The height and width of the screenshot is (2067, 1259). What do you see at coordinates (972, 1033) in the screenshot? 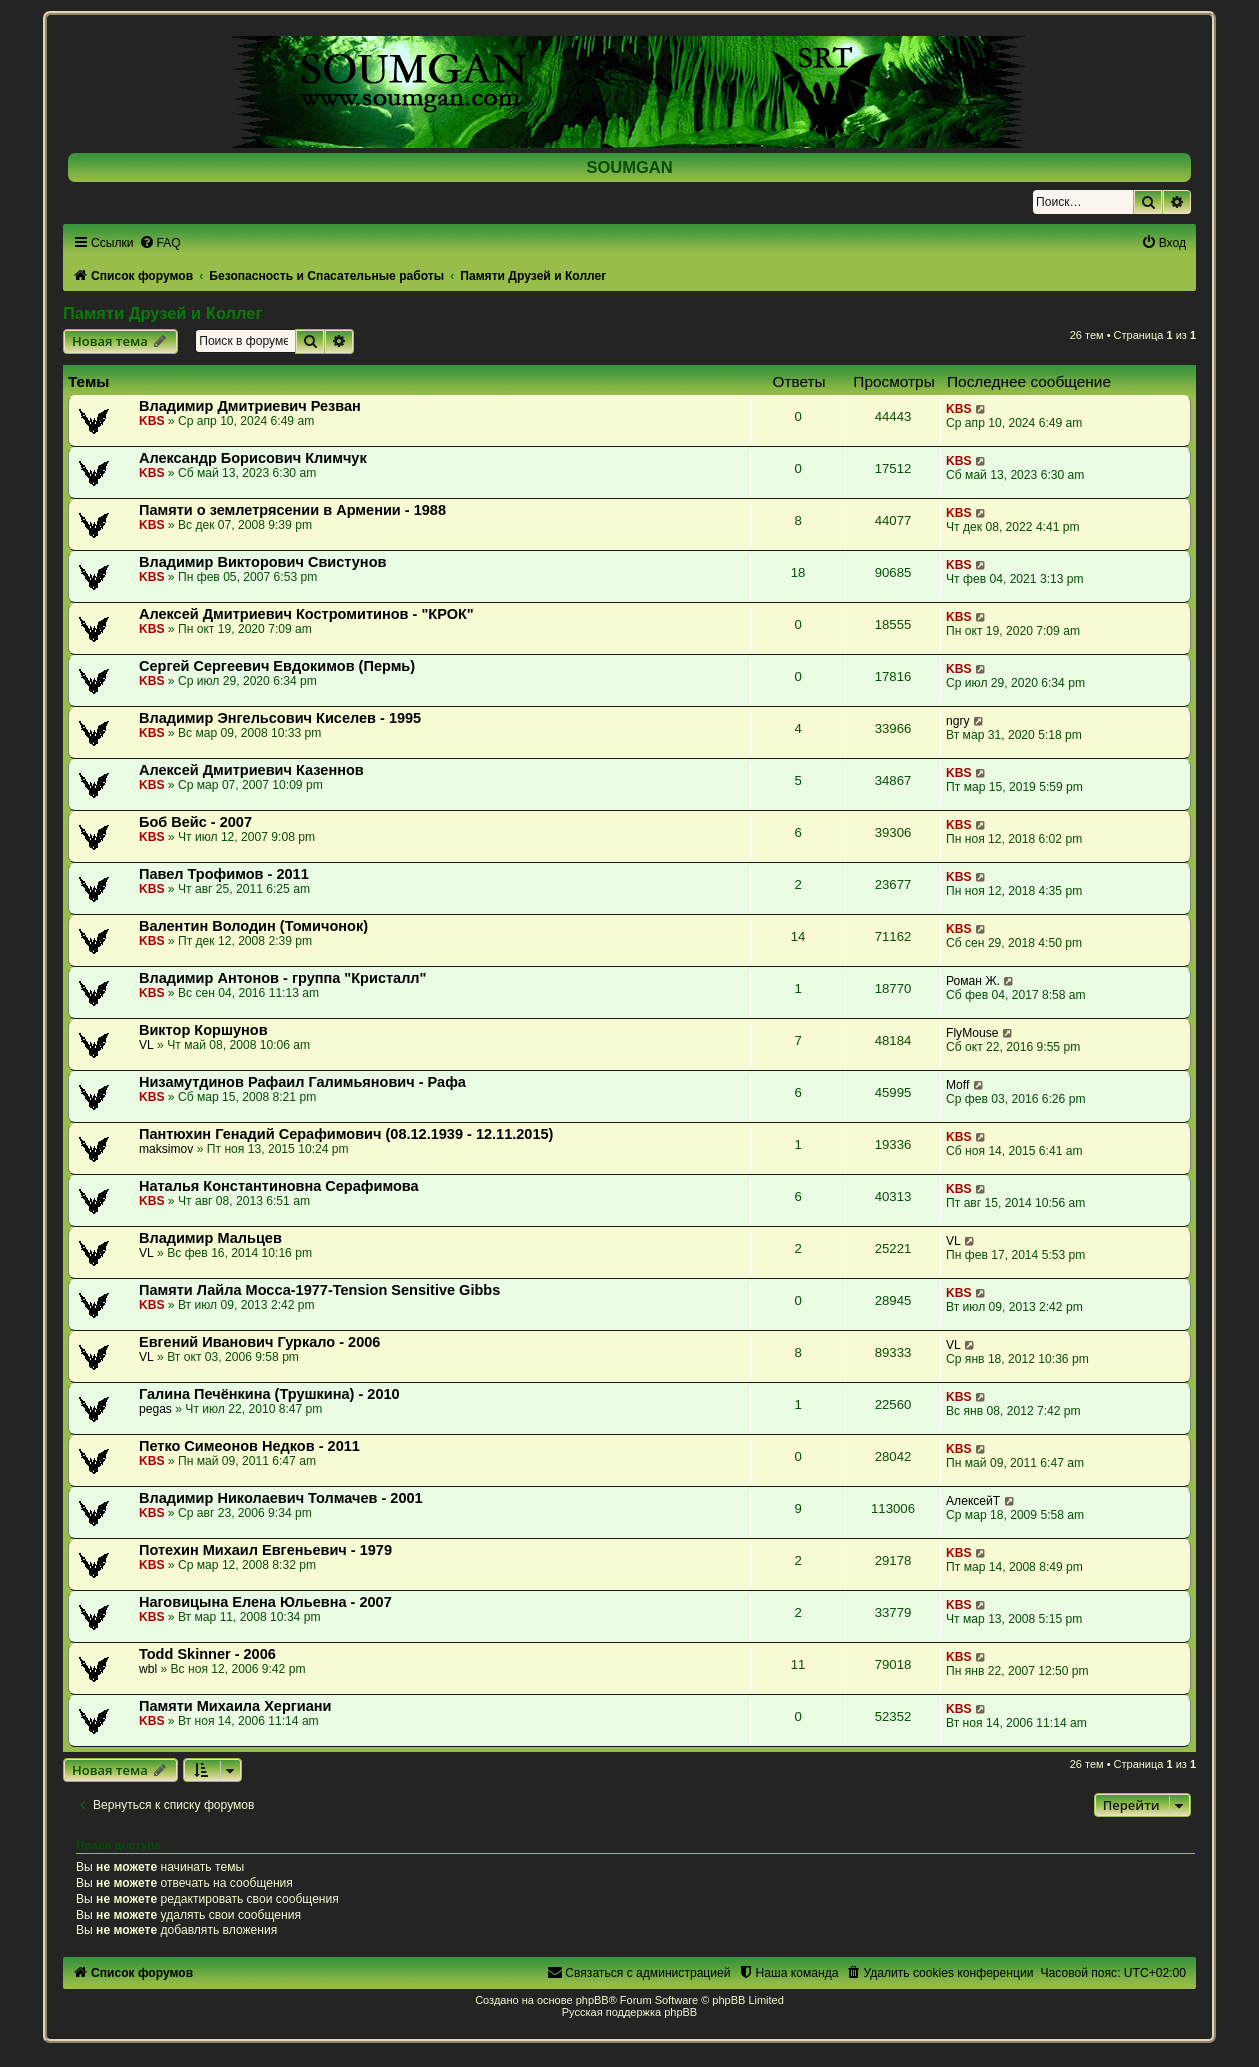
I see `FlyMouse` at bounding box center [972, 1033].